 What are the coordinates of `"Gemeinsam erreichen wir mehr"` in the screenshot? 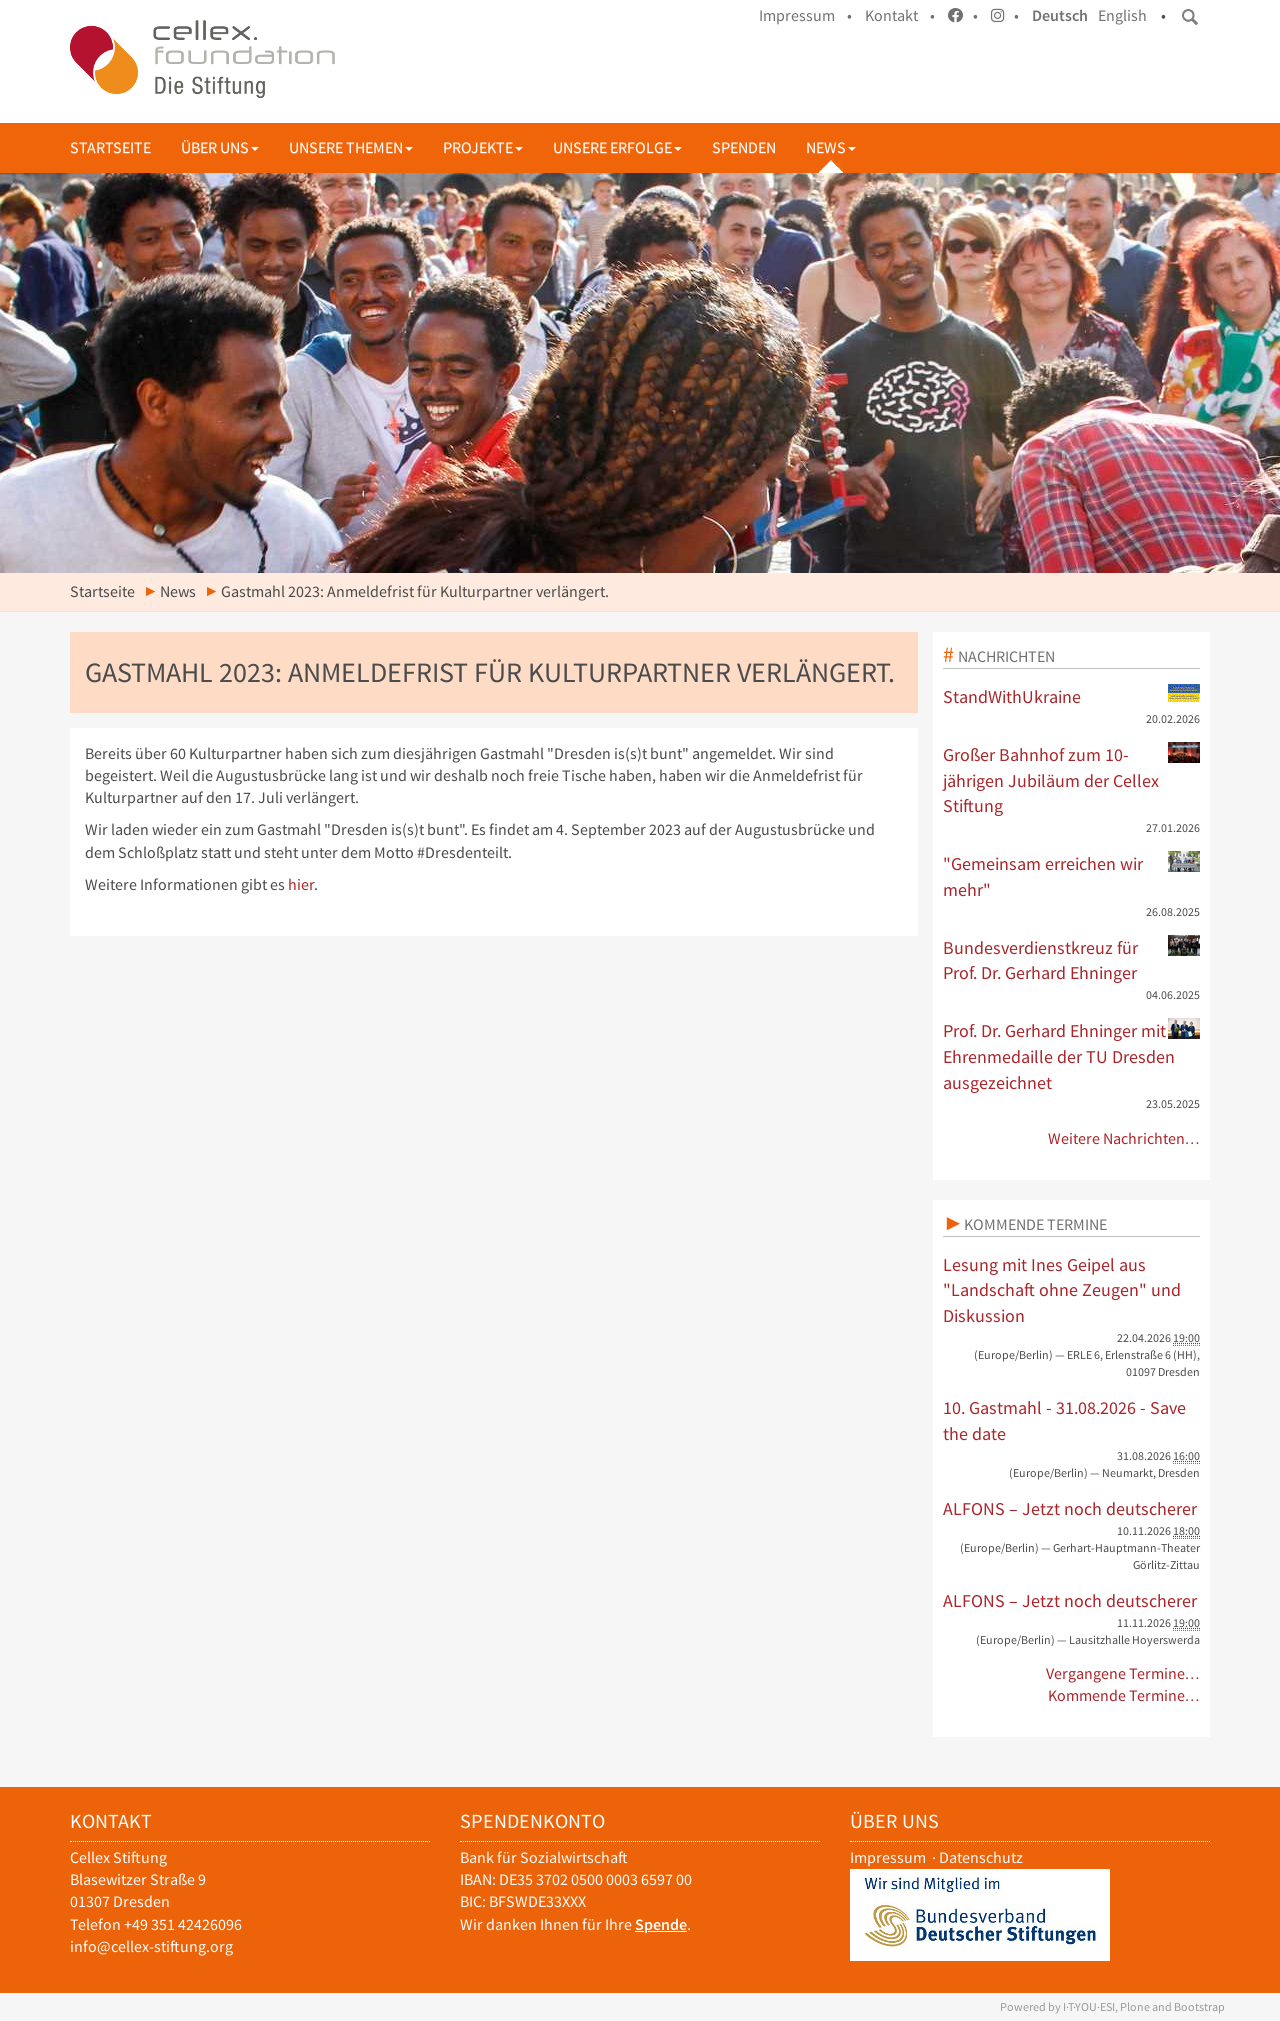 It's located at (1072, 876).